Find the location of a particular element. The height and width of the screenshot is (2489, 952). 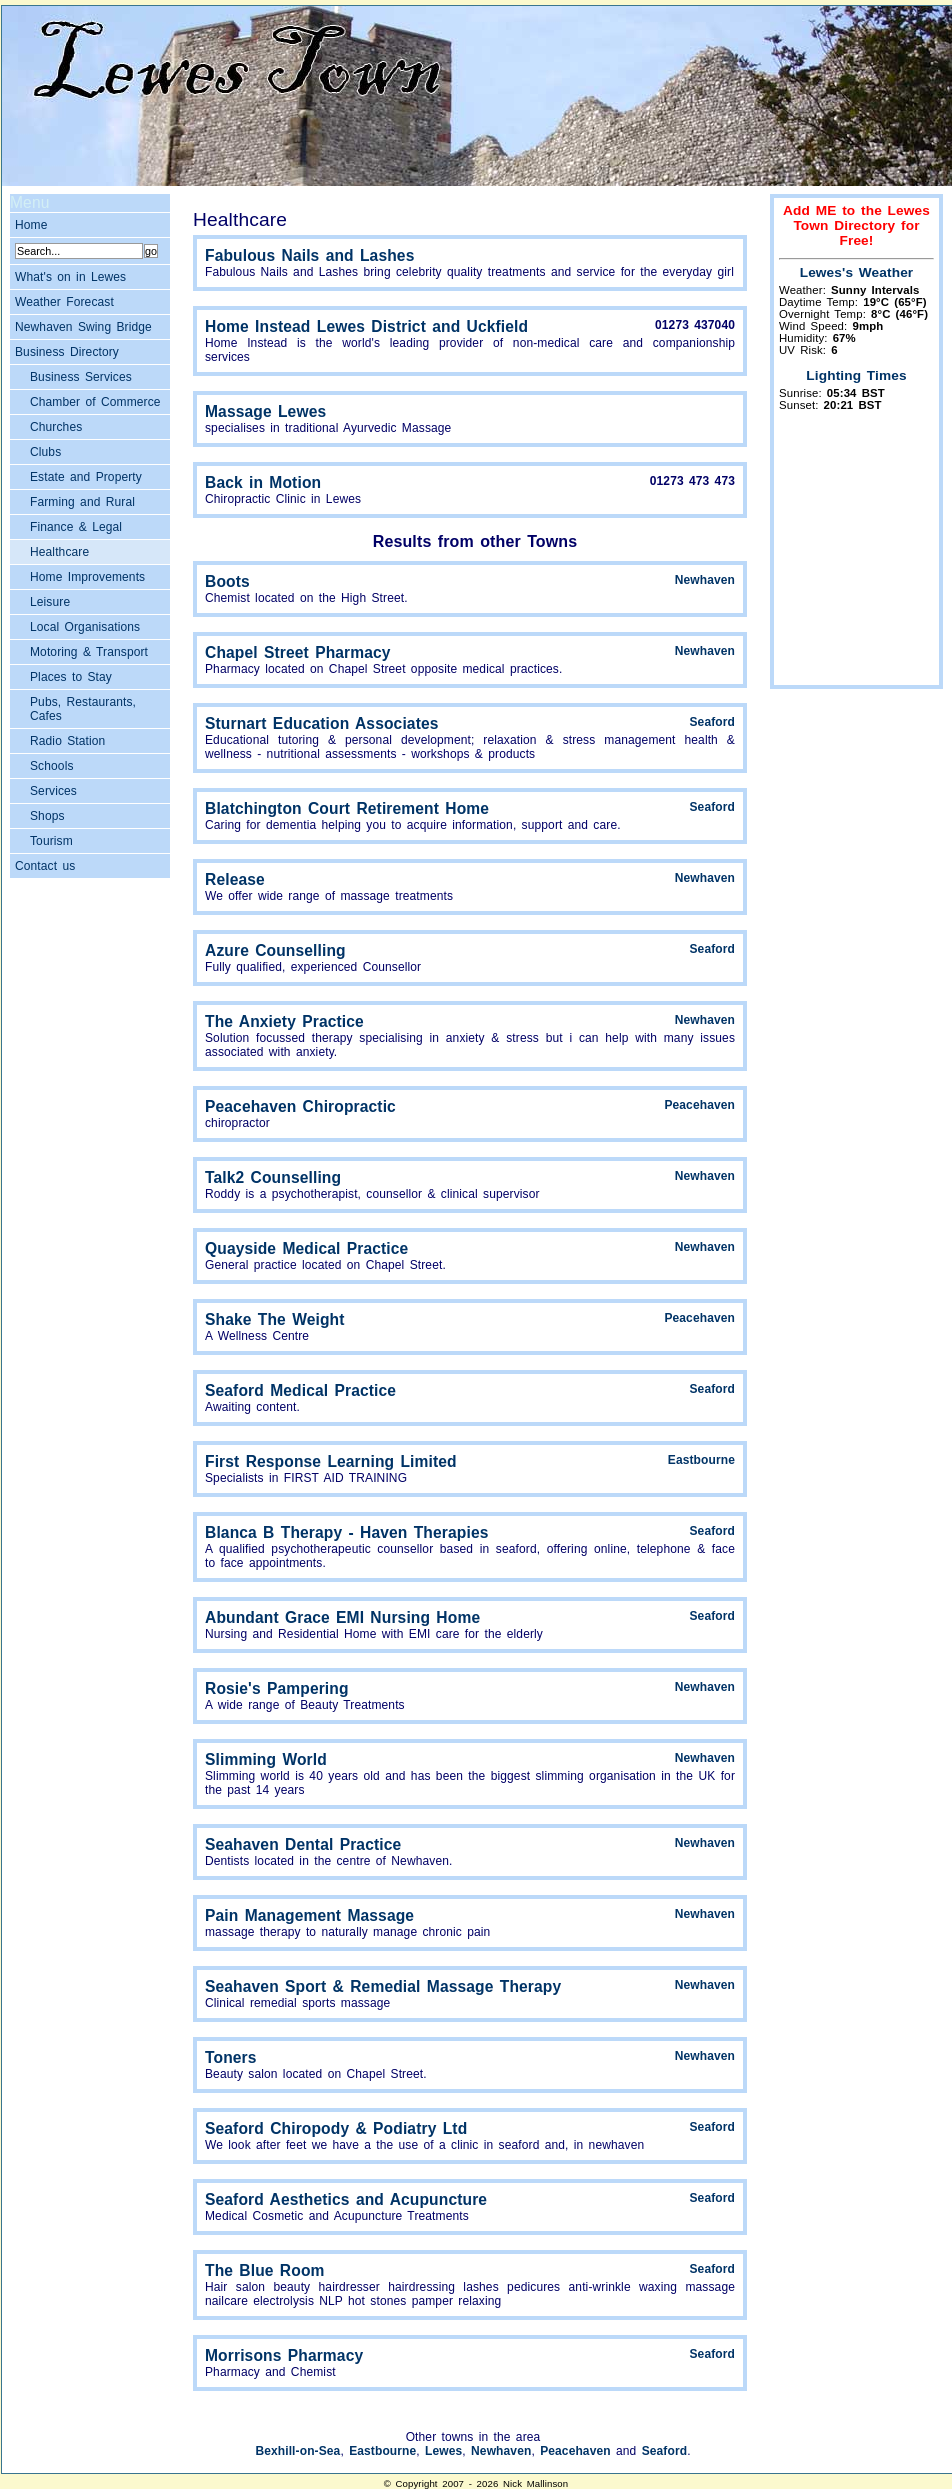

Finance & Legal is located at coordinates (76, 527).